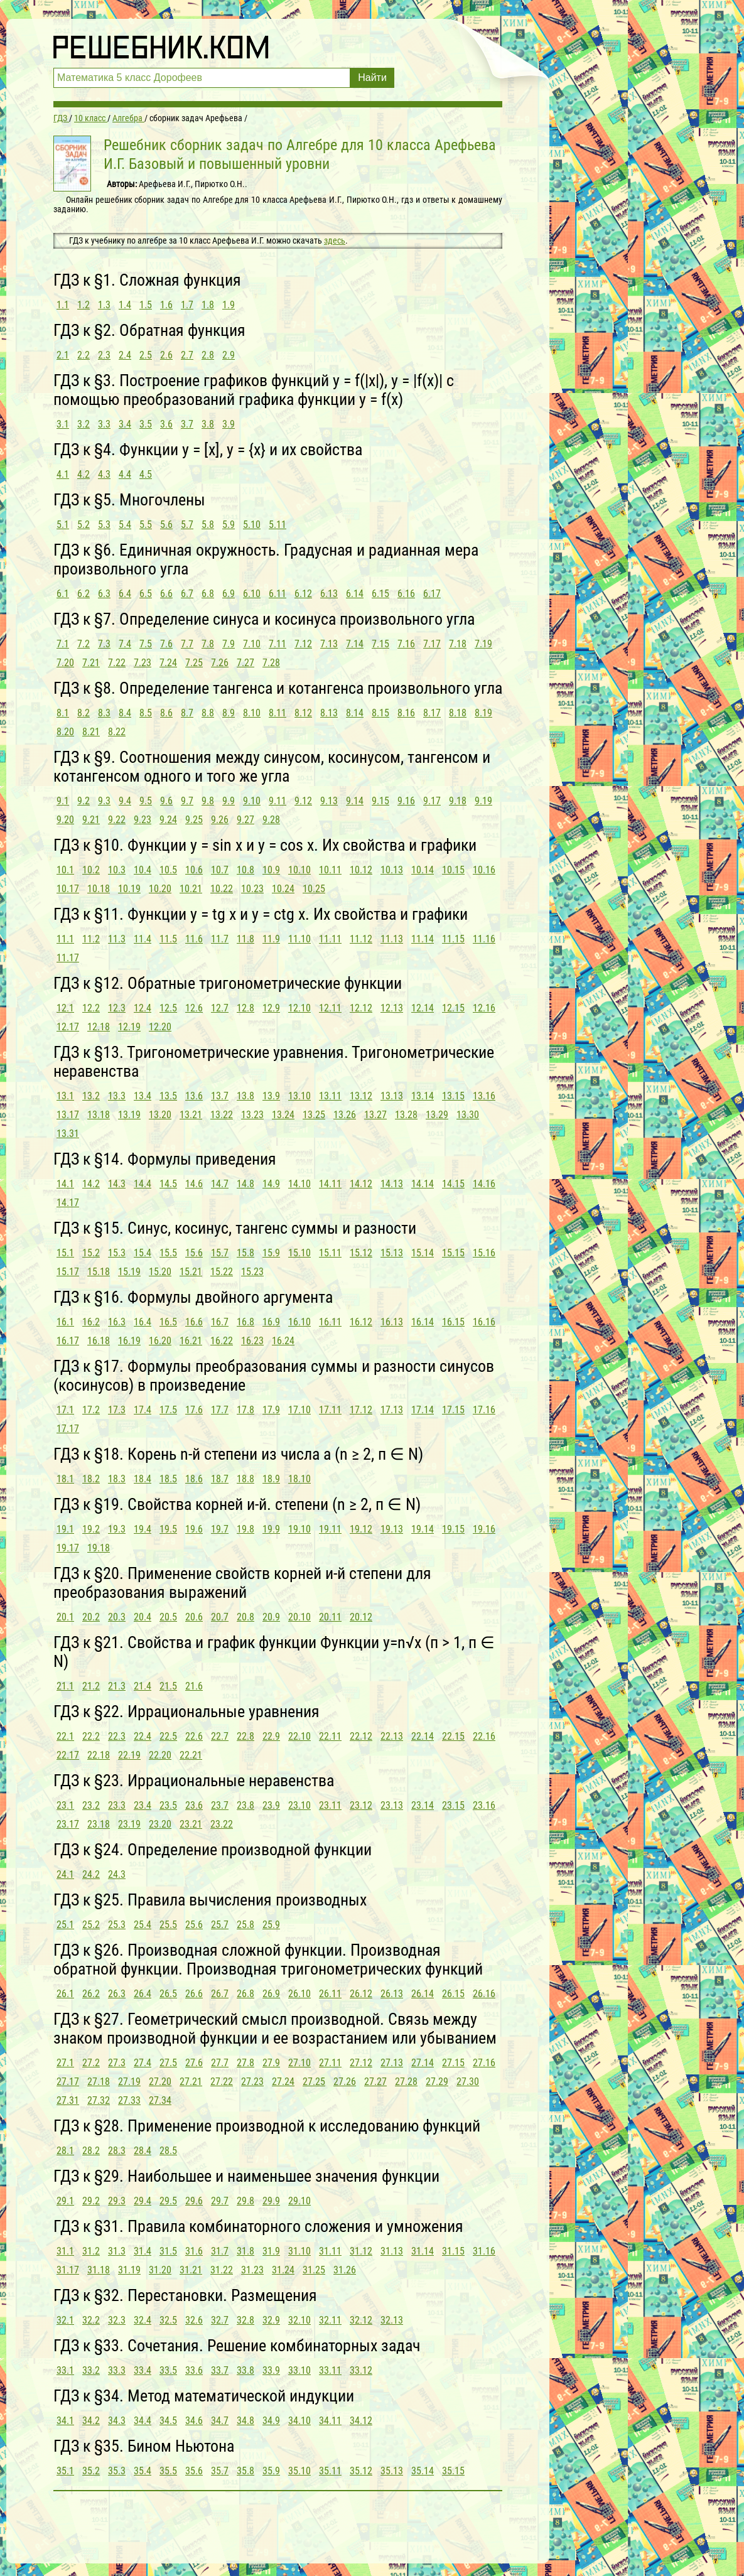  What do you see at coordinates (208, 644) in the screenshot?
I see `7.8` at bounding box center [208, 644].